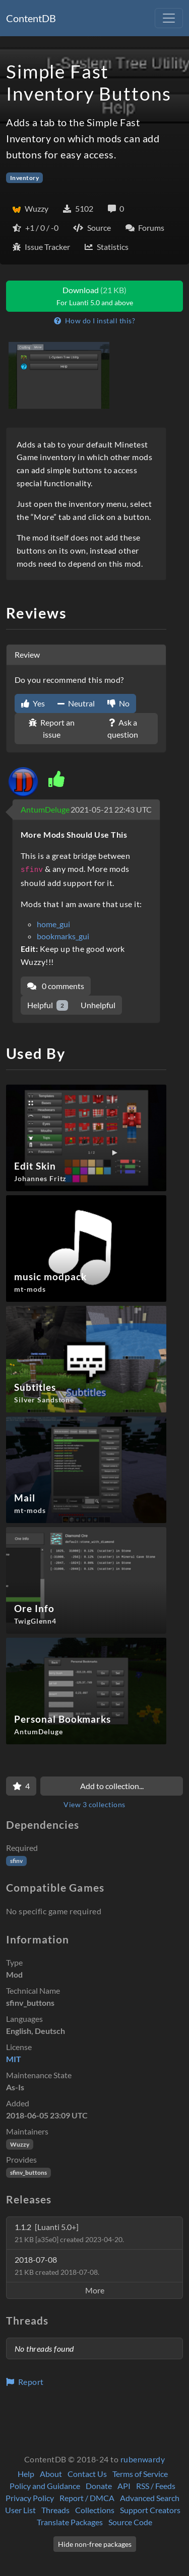 The image size is (189, 2576). Describe the element at coordinates (94, 2290) in the screenshot. I see `More` at that location.